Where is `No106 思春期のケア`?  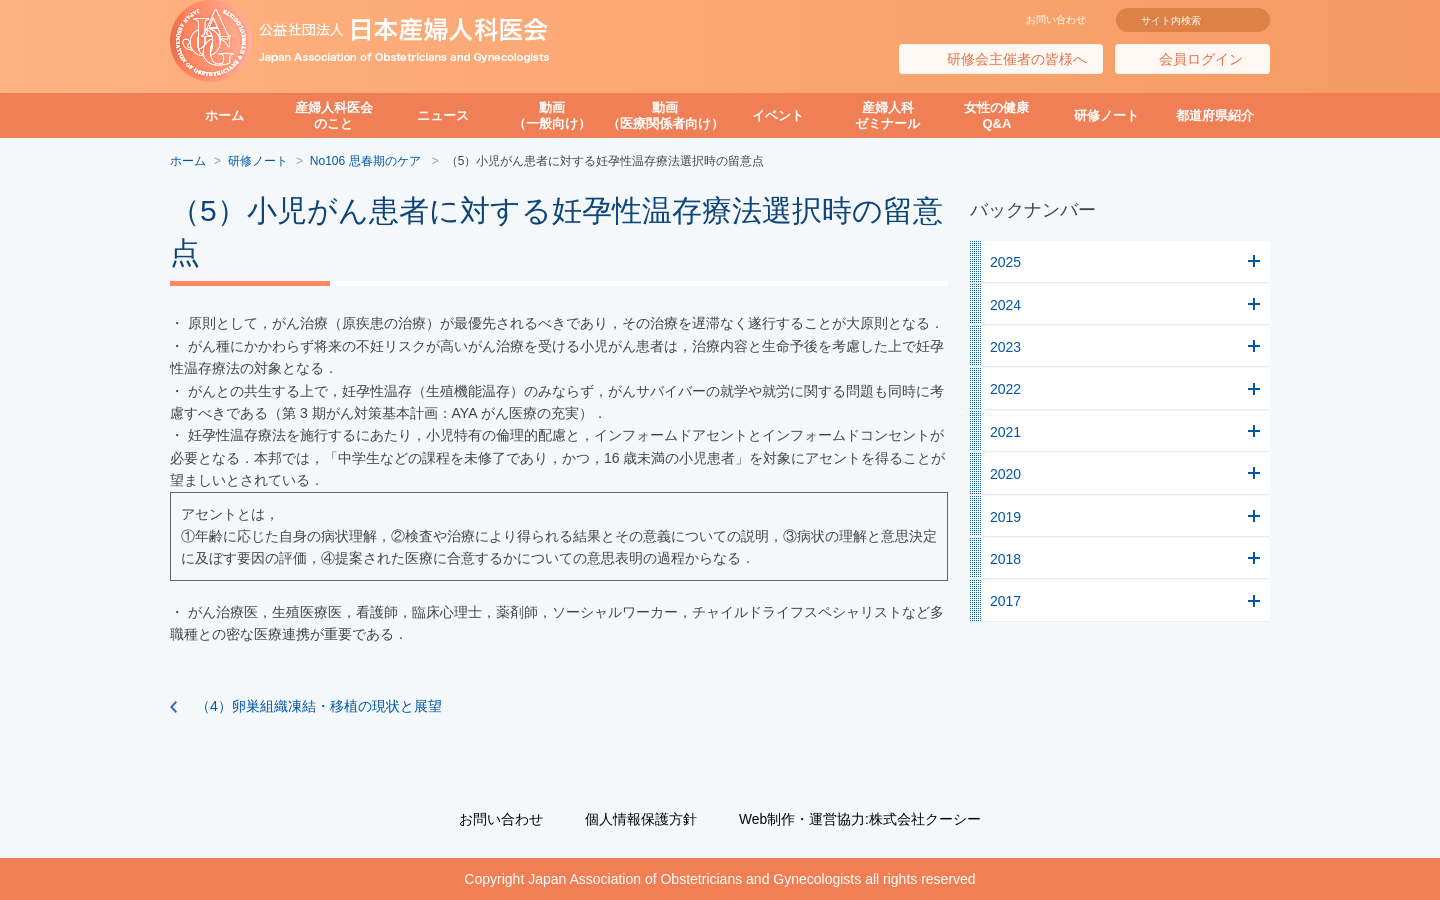
No106 思春期のケア is located at coordinates (367, 161).